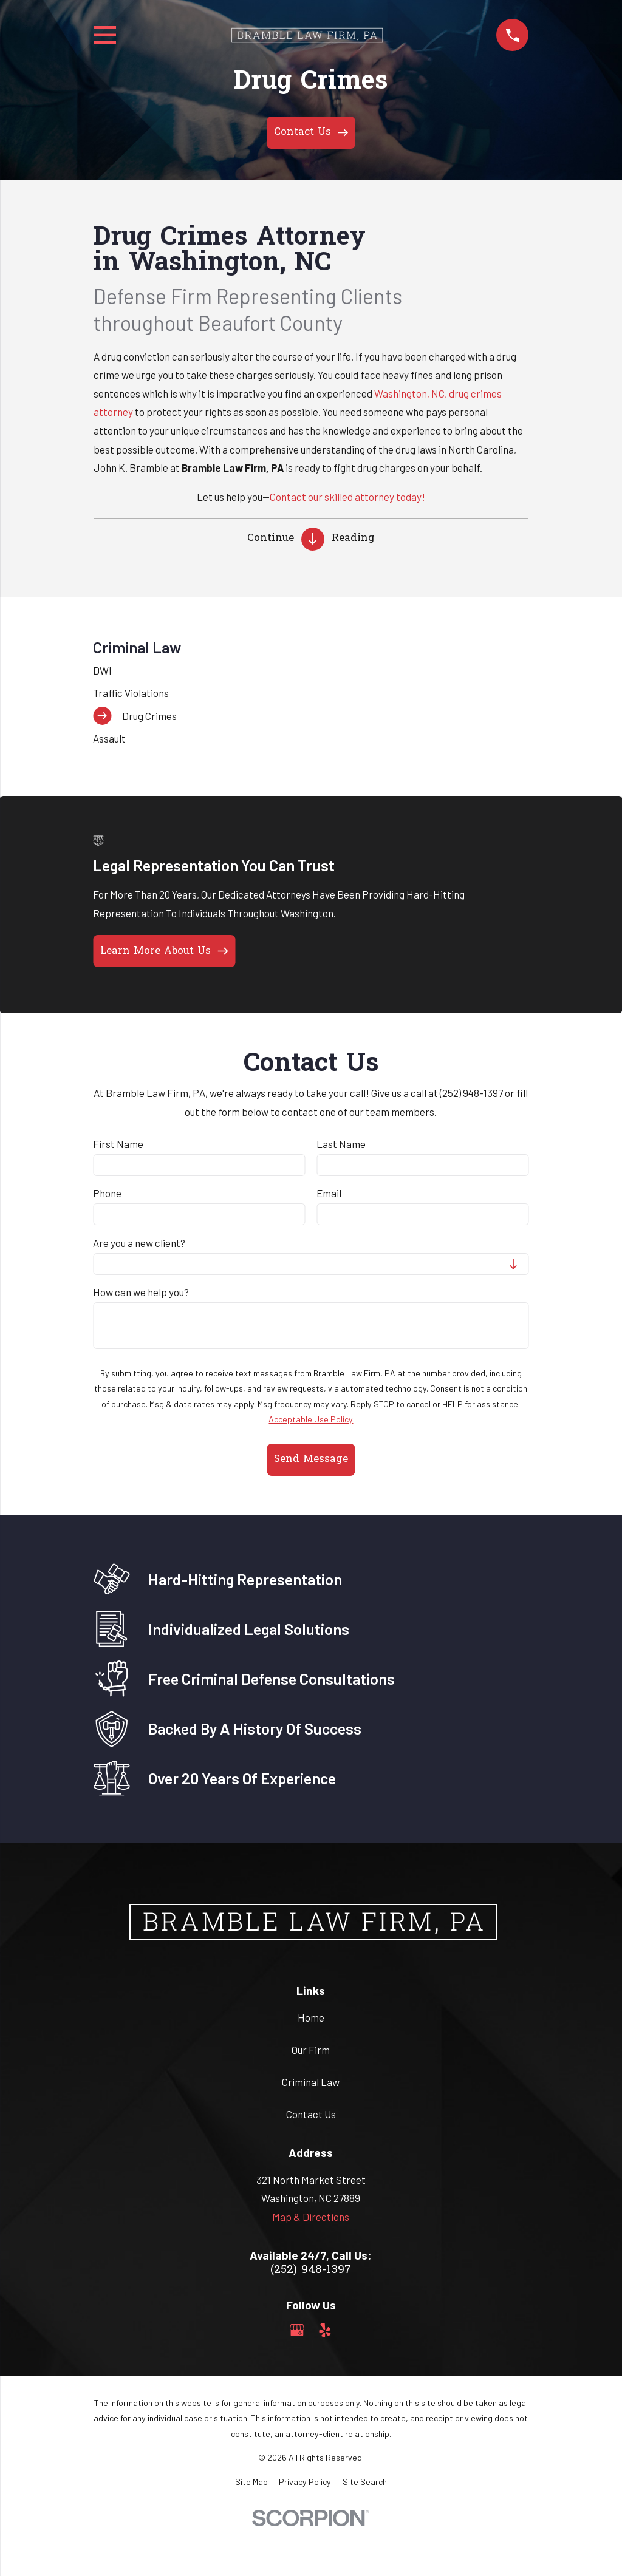 The width and height of the screenshot is (622, 2576). I want to click on Home, so click(311, 2017).